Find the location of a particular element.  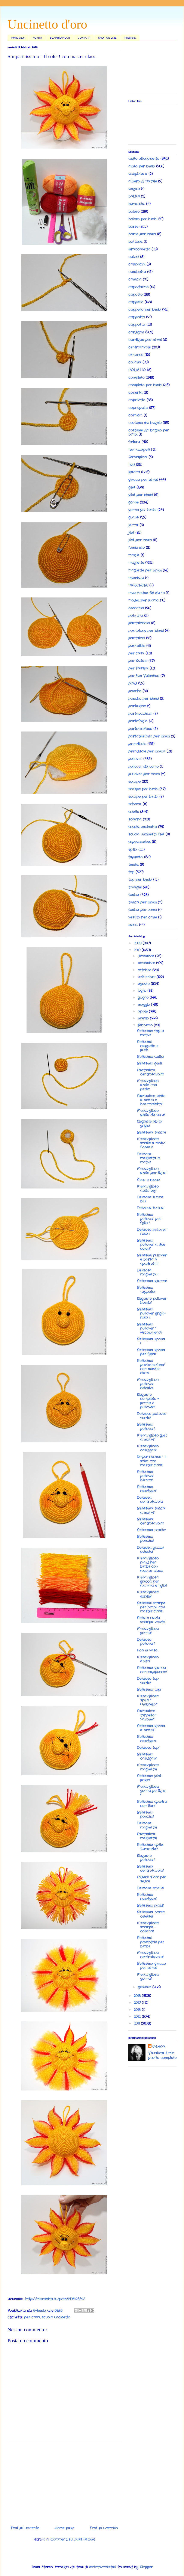

scialle is located at coordinates (133, 811).